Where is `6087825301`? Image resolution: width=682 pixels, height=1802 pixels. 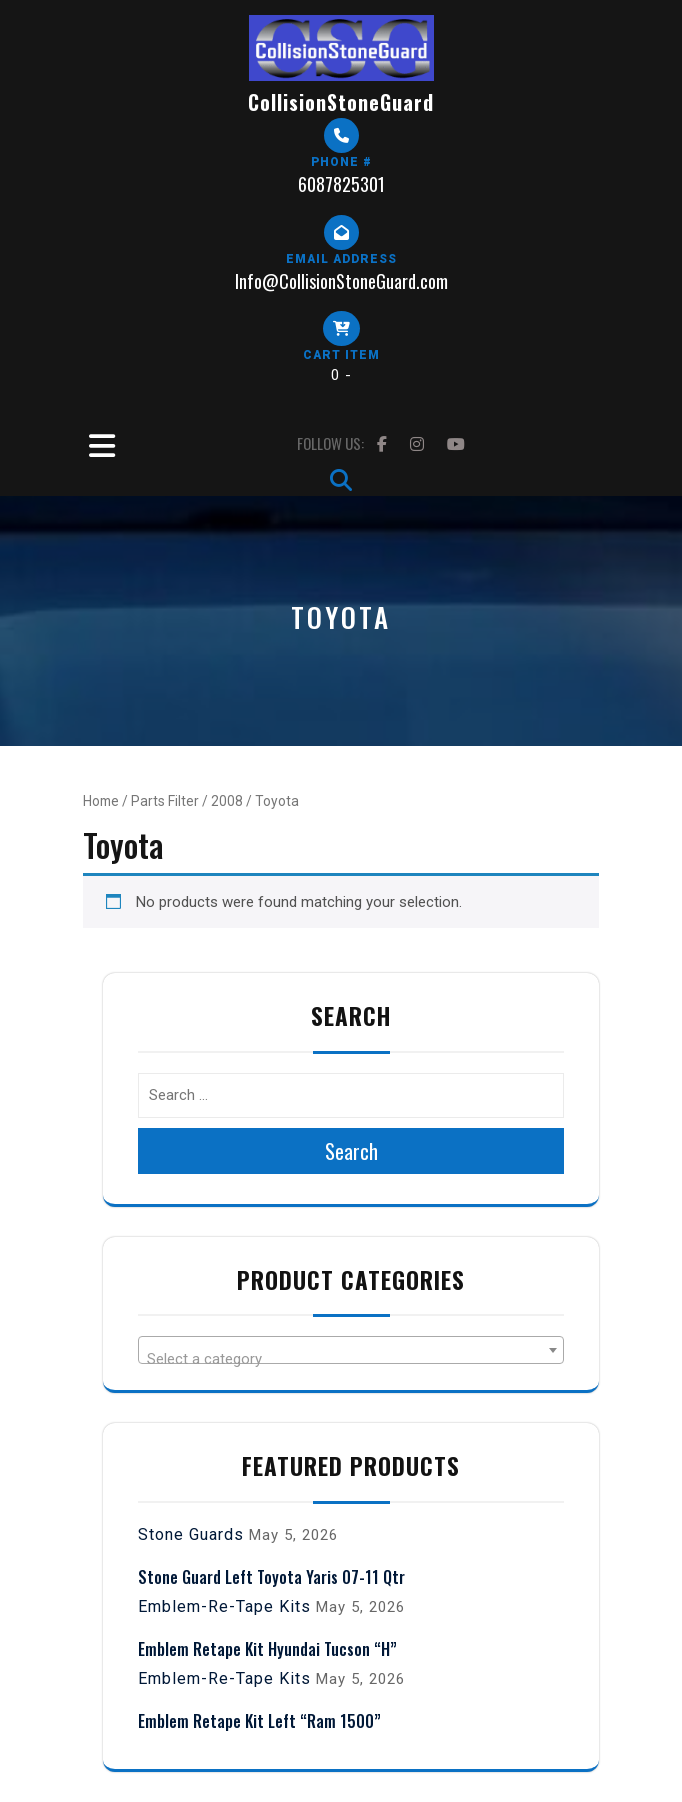 6087825301 is located at coordinates (341, 184).